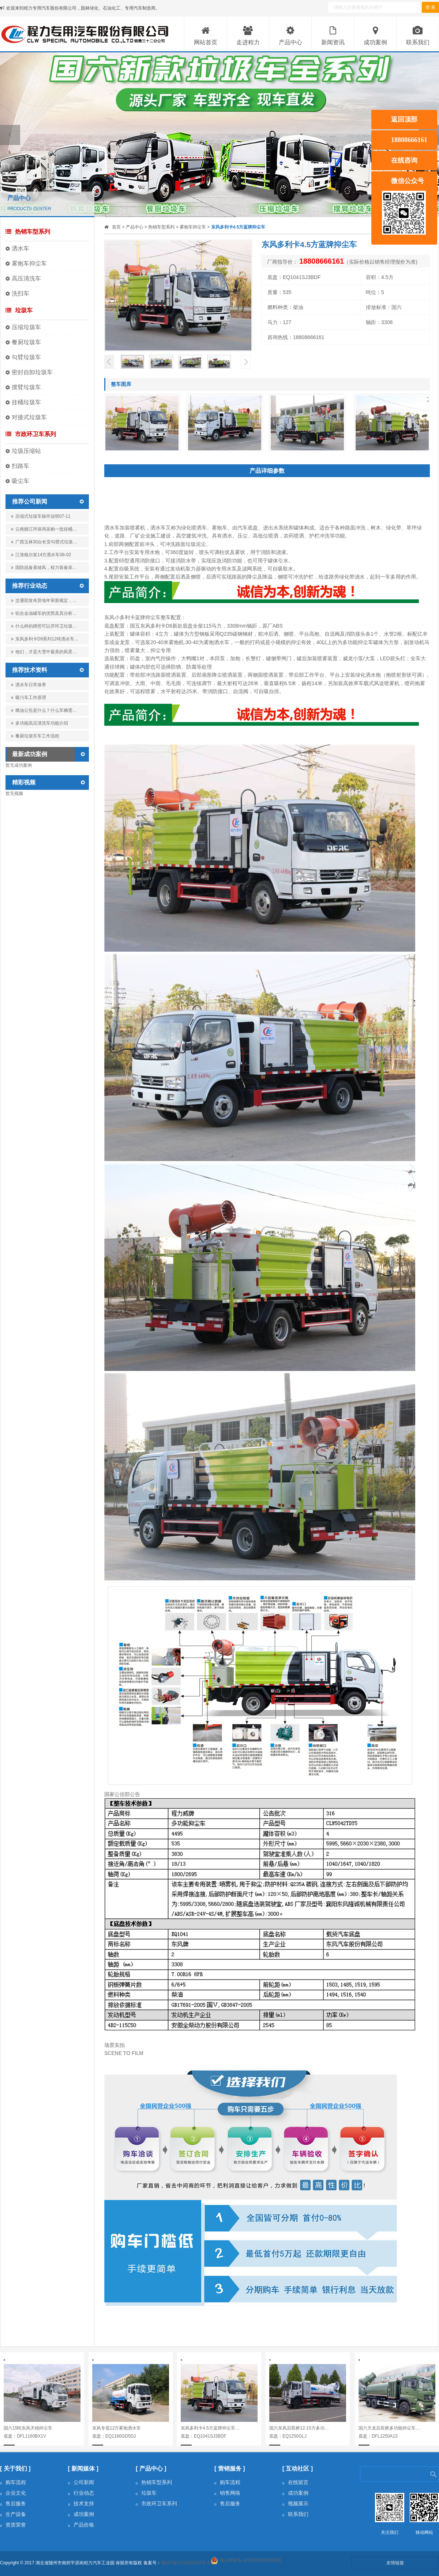 The image size is (439, 2576). I want to click on 对接式垃圾车, so click(29, 417).